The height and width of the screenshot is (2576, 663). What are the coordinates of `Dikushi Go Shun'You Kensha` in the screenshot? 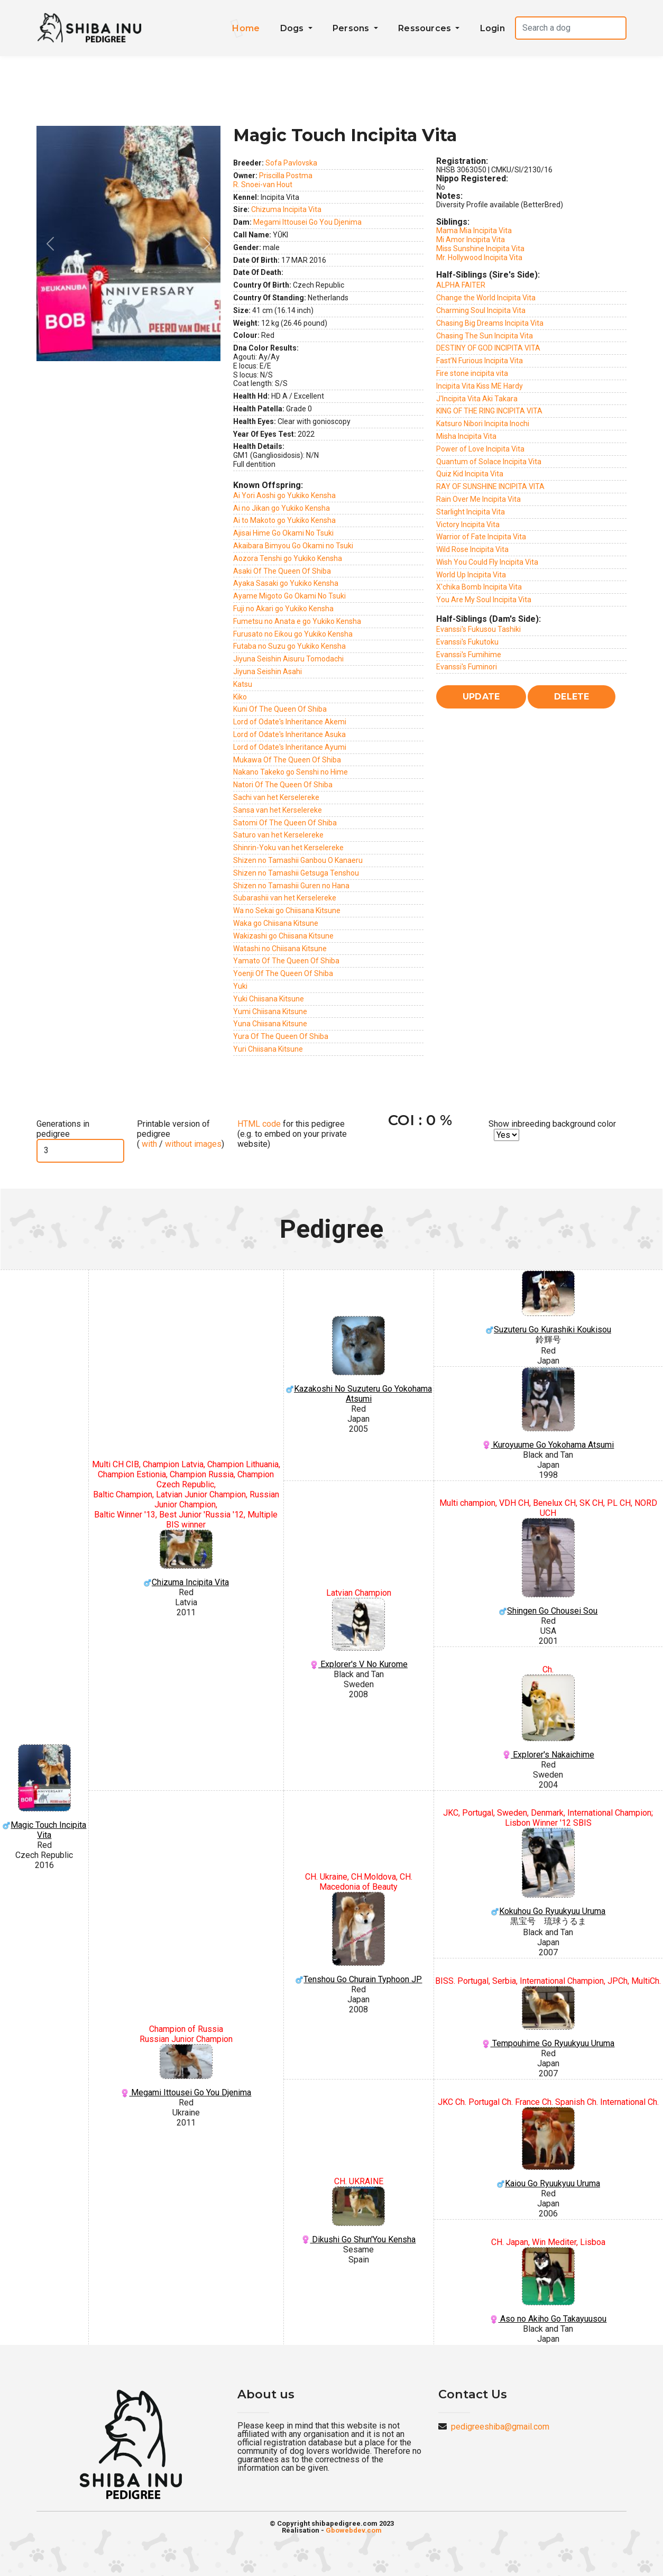 It's located at (358, 2215).